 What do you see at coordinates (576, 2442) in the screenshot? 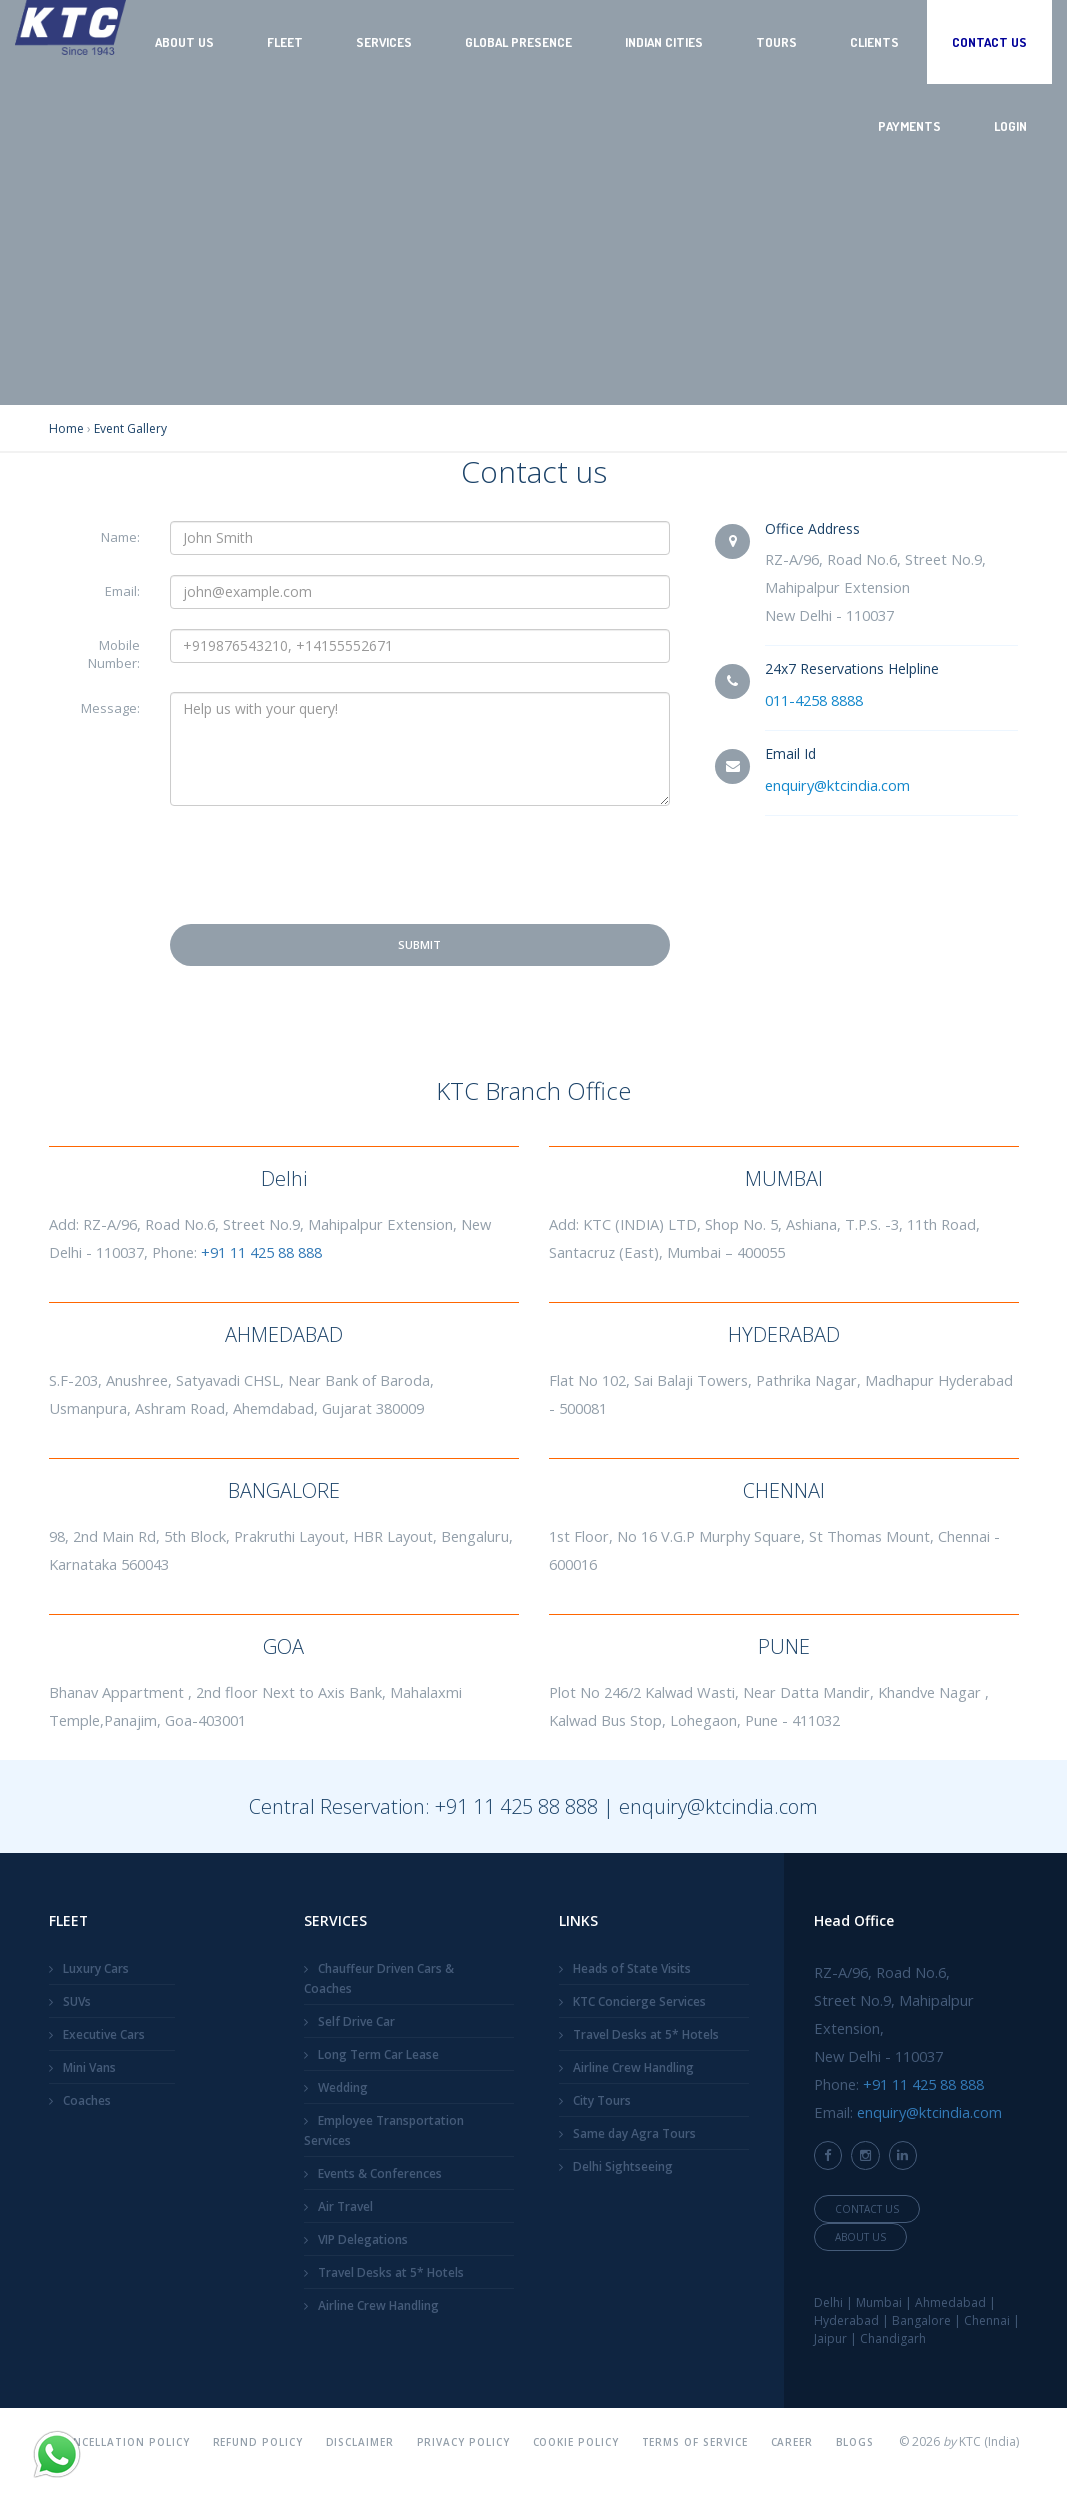
I see `Cookie Policy` at bounding box center [576, 2442].